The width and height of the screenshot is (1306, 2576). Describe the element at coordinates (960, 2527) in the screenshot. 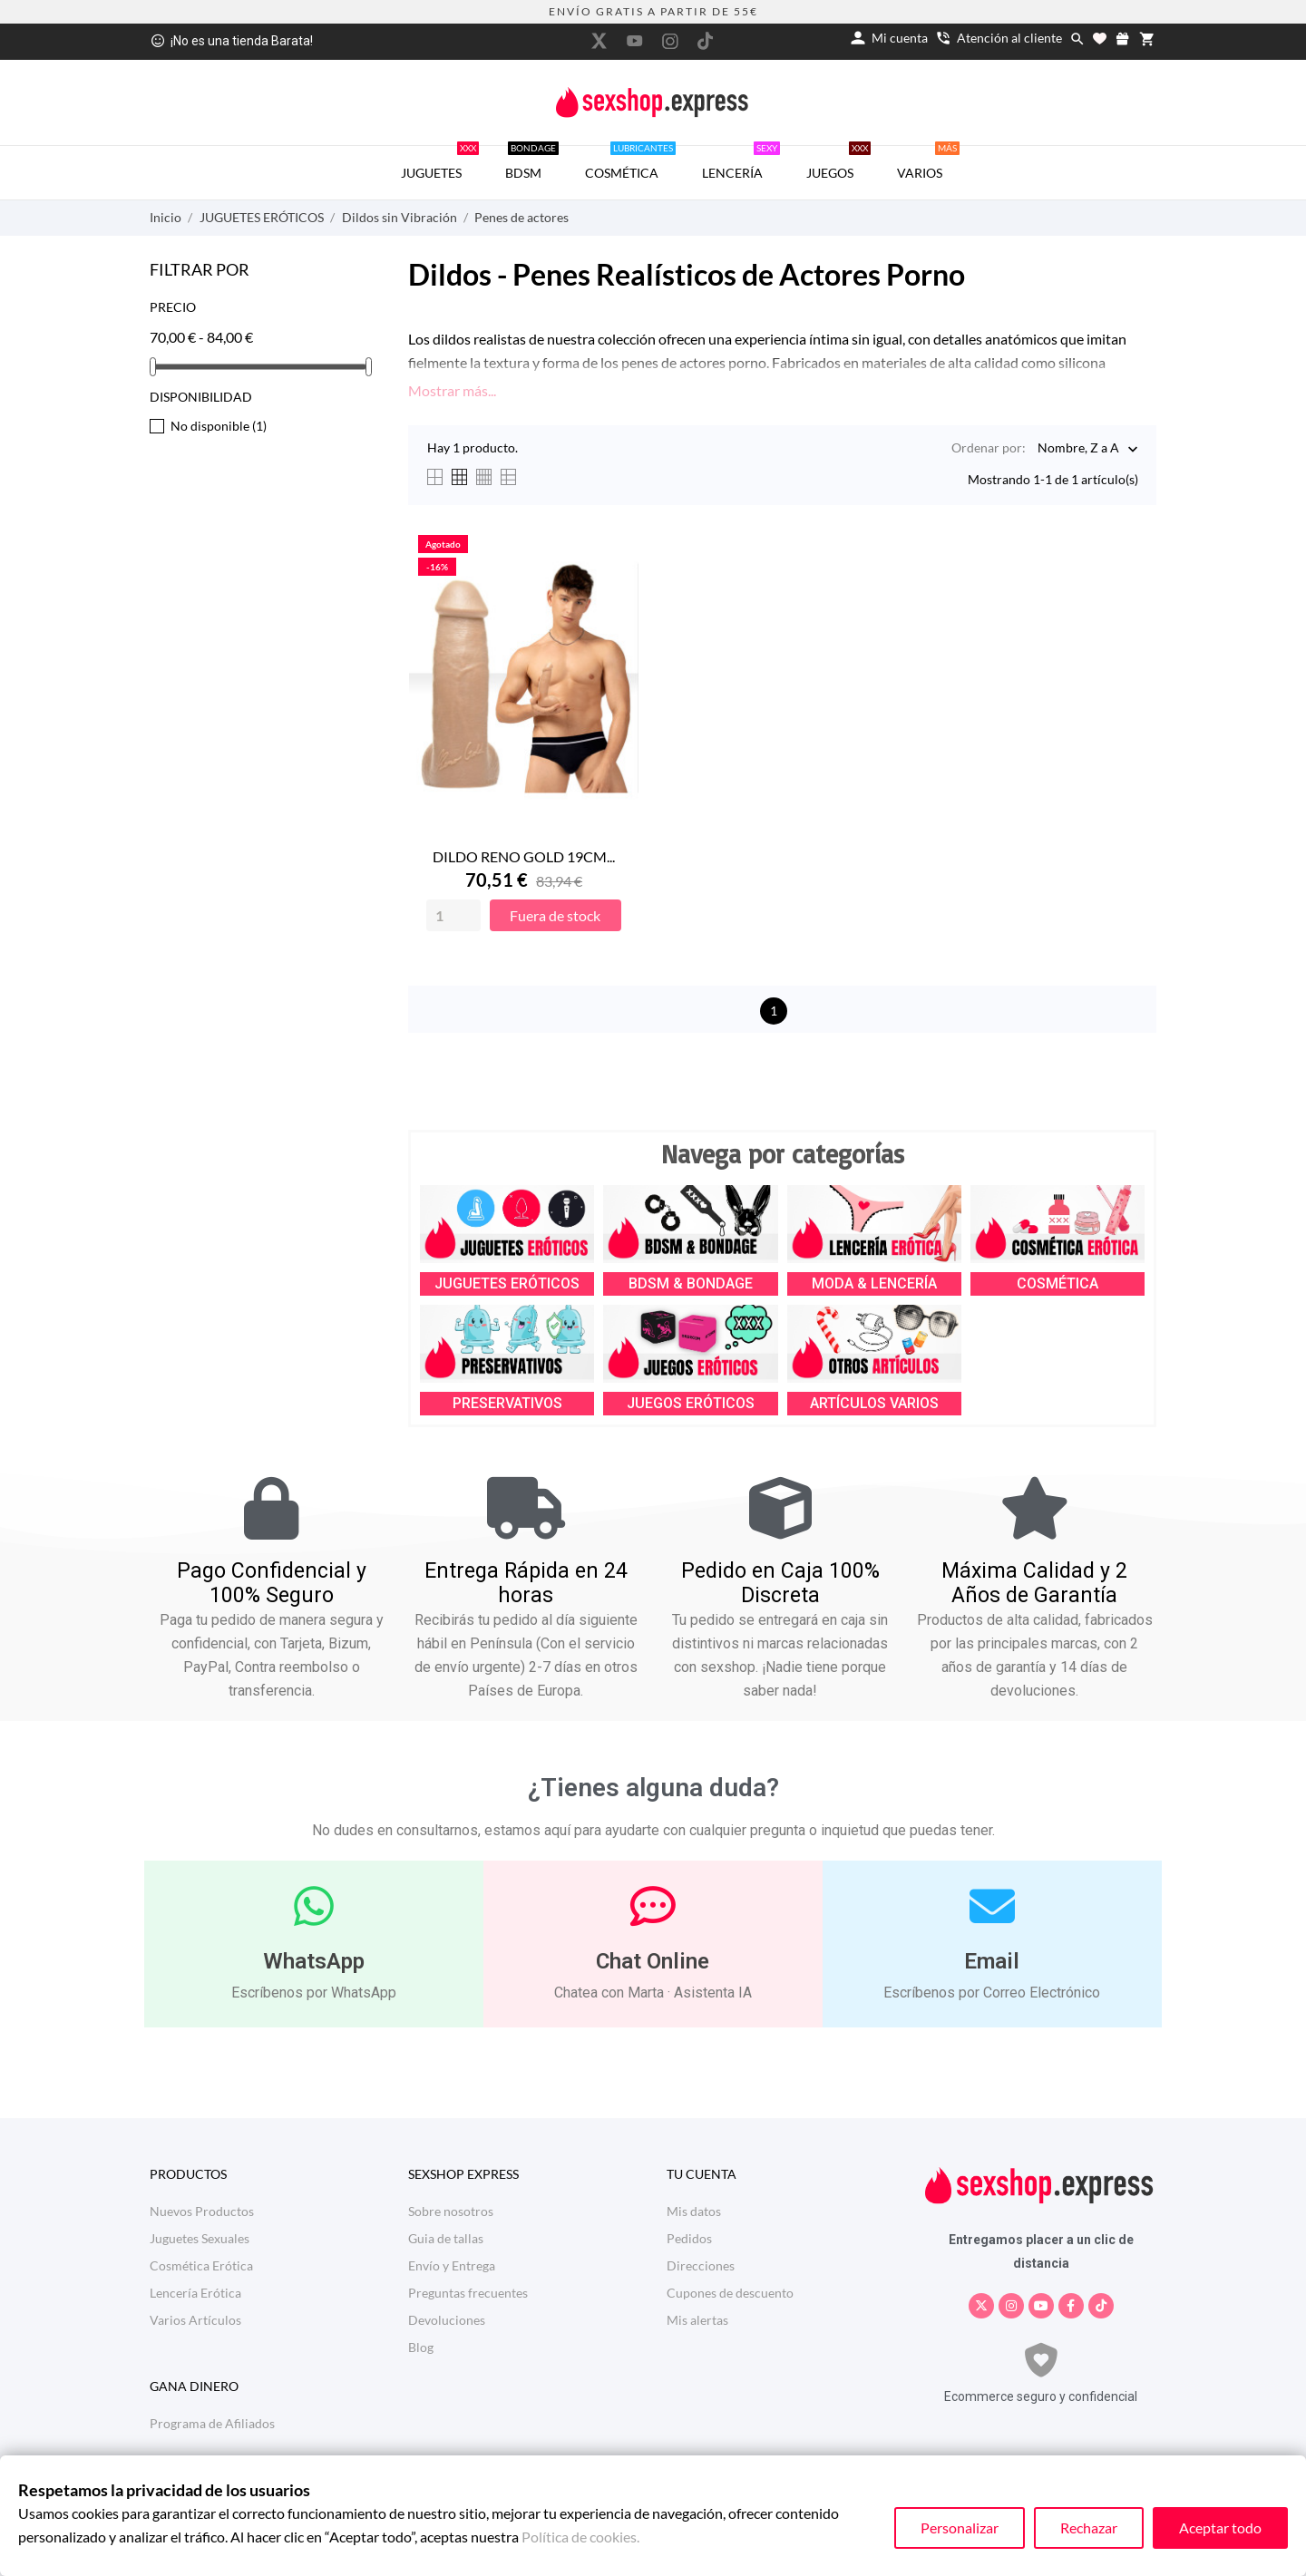

I see `Personalizar` at that location.